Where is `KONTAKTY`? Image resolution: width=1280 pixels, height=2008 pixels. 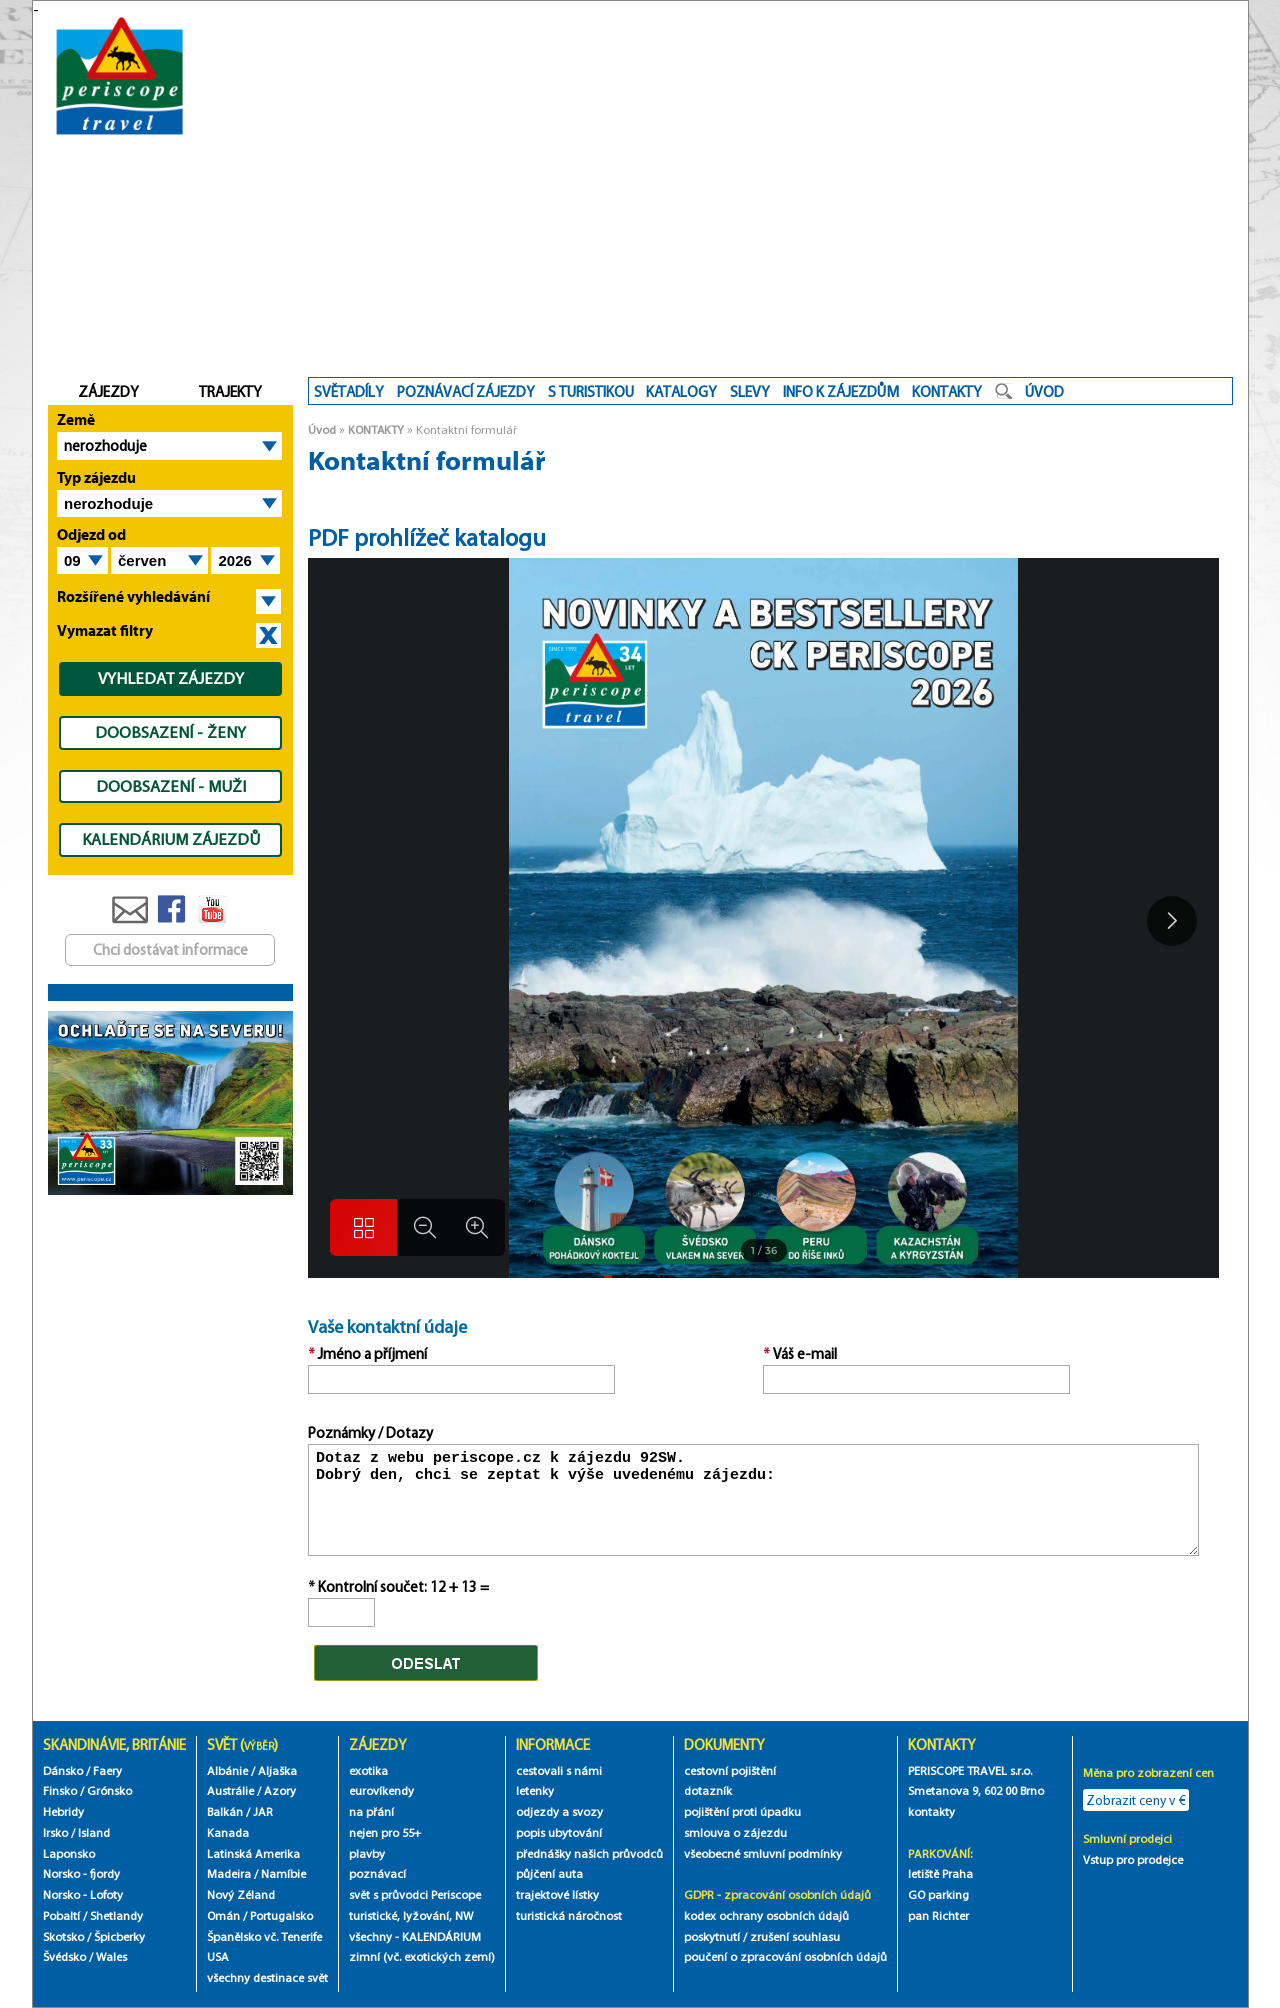 KONTAKTY is located at coordinates (376, 429).